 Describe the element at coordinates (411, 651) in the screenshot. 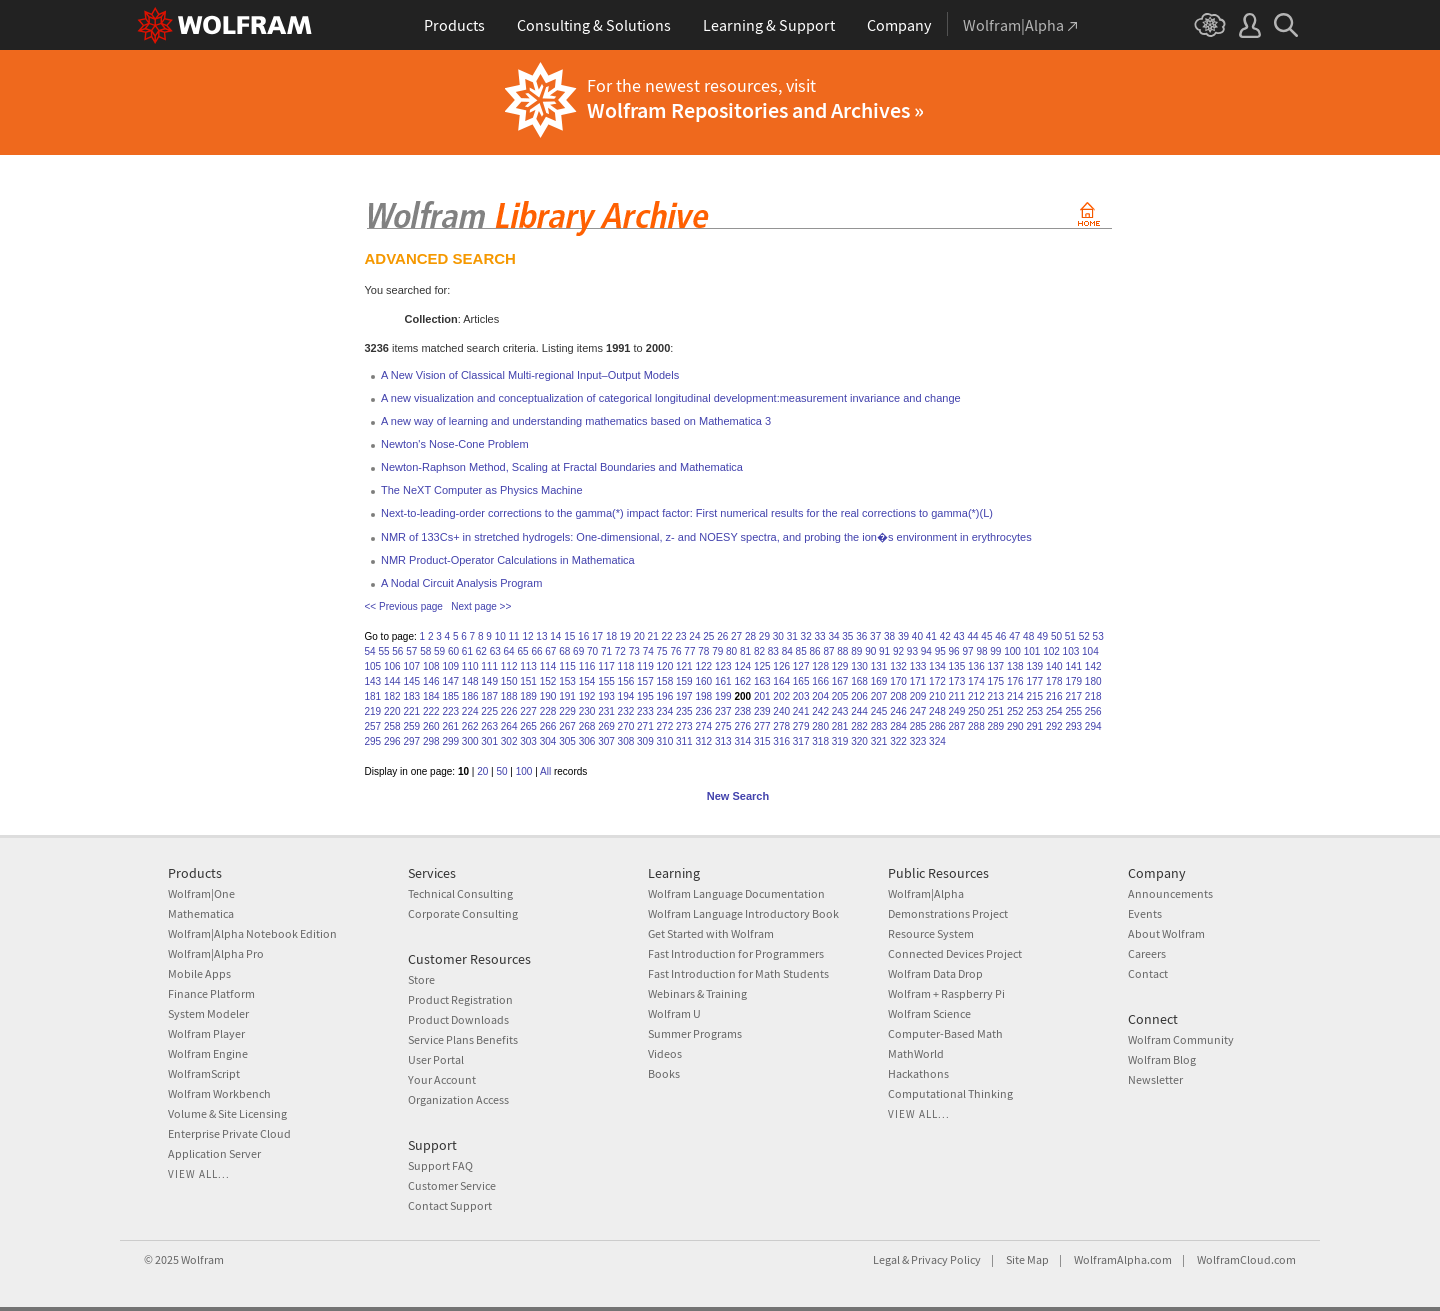

I see `57` at that location.